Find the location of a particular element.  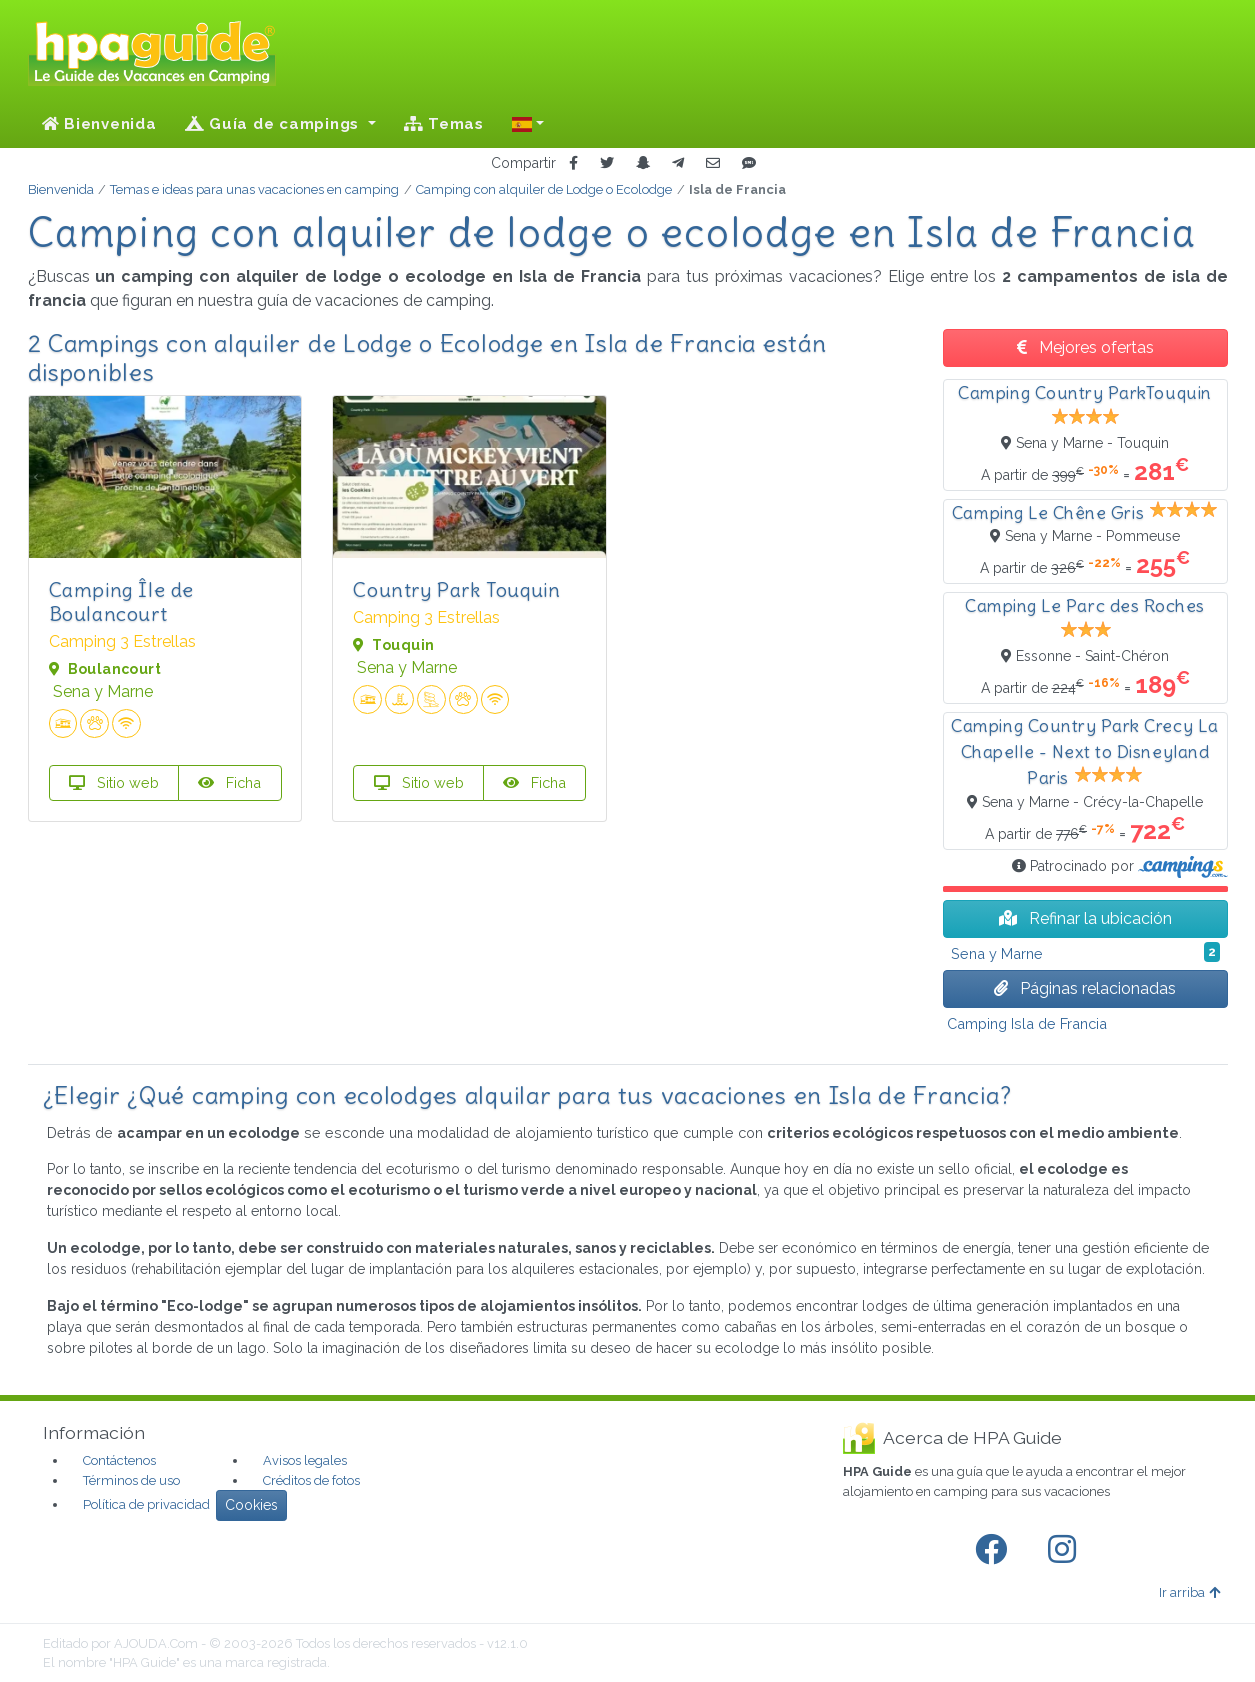

Sitio web [button] is located at coordinates (114, 782).